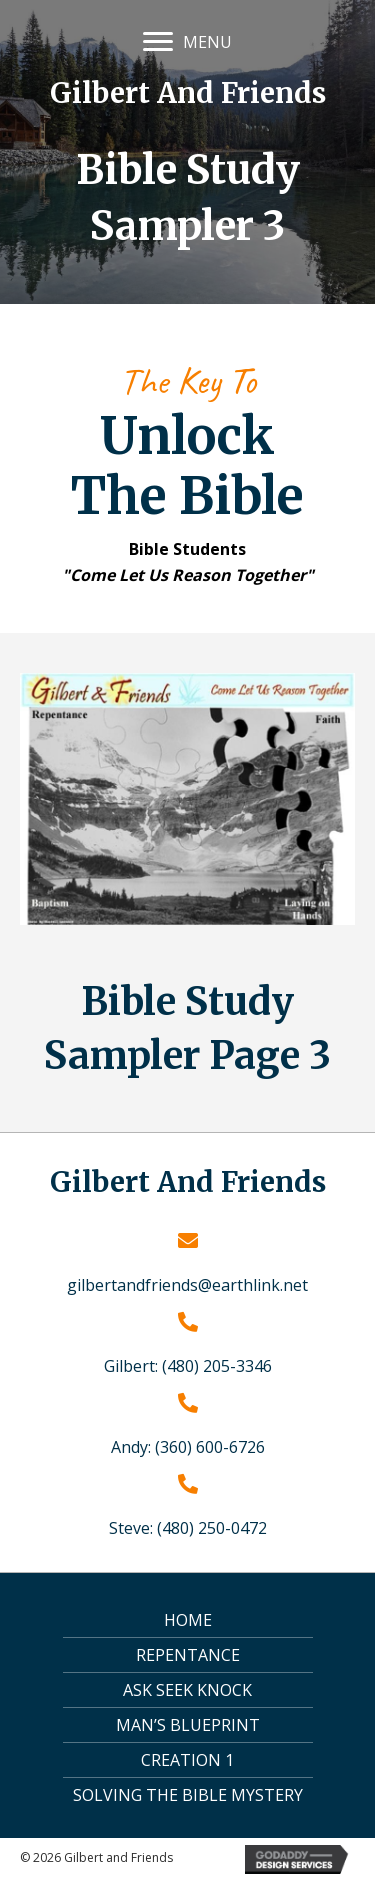 The image size is (375, 1880). I want to click on Man’s Blueprint, so click(188, 1725).